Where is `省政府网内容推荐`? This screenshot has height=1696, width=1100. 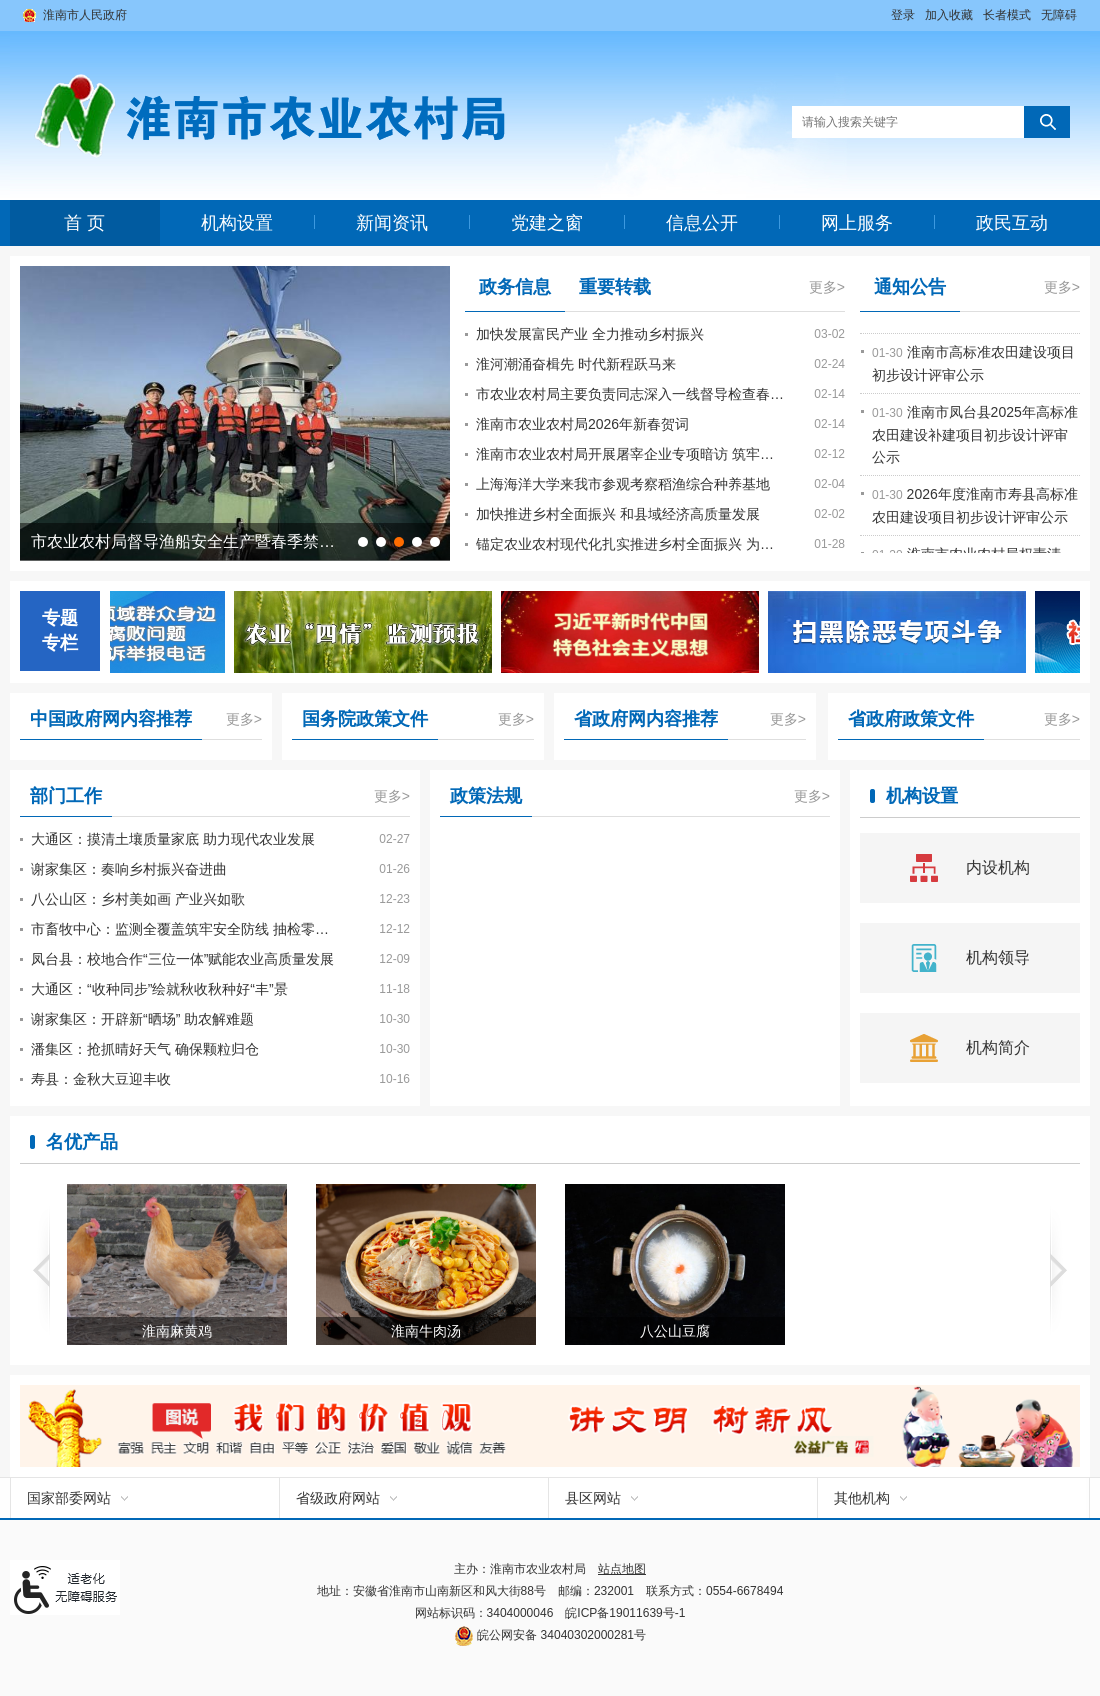
省政府网内容推荐 is located at coordinates (646, 719).